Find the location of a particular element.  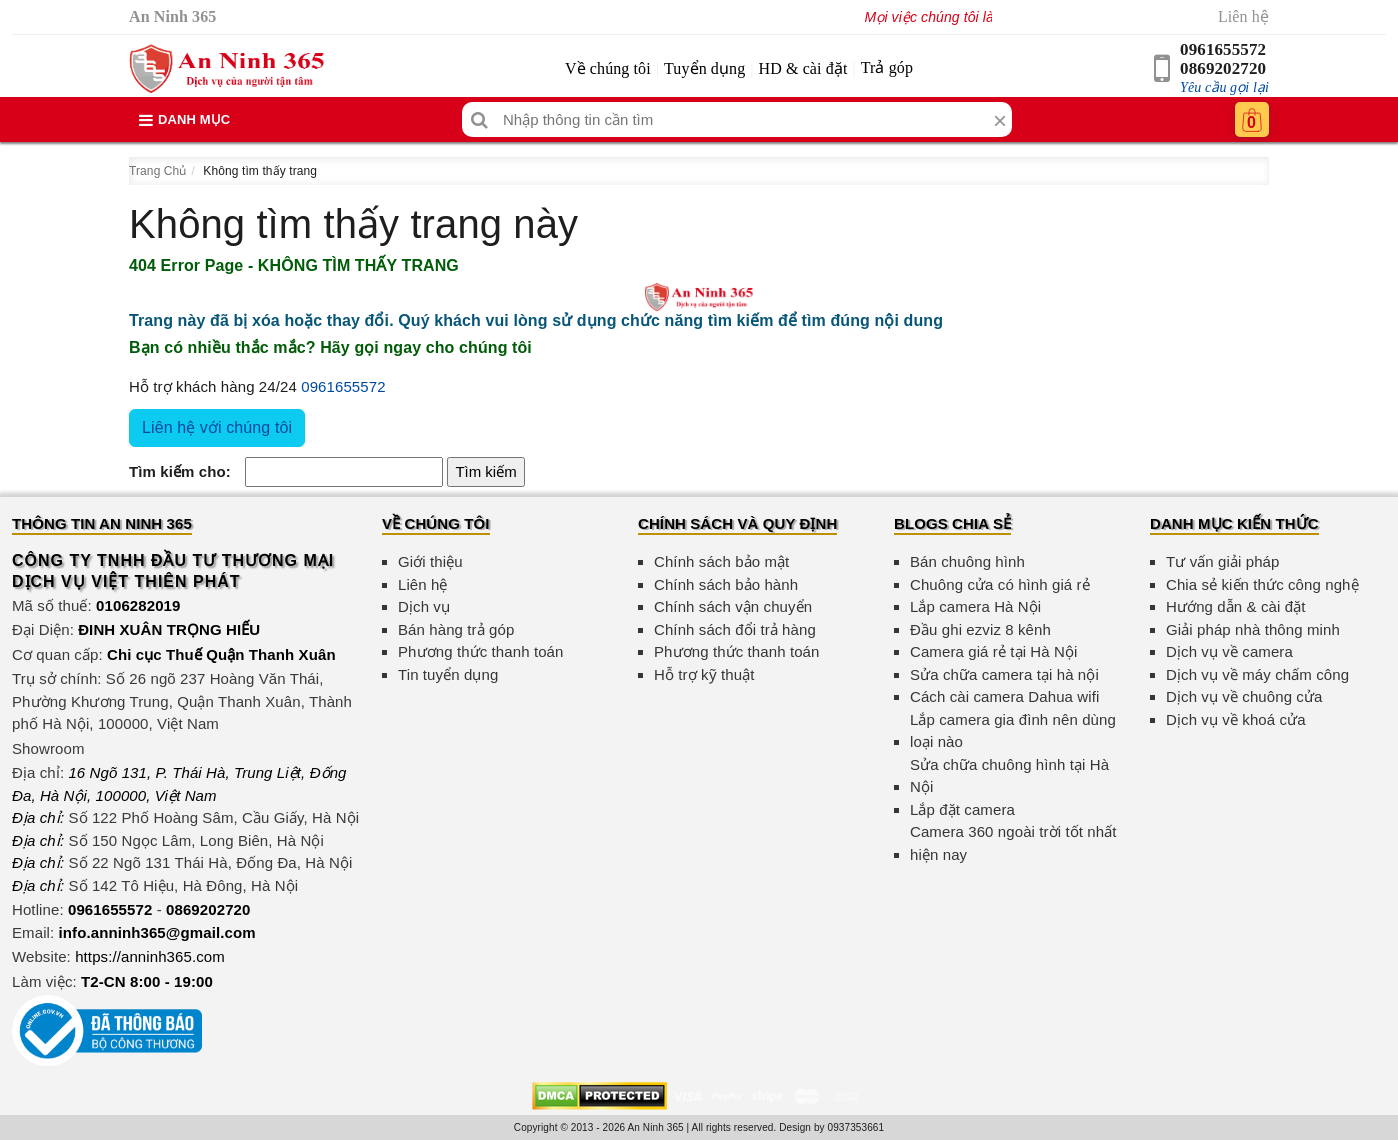

Dịch vụ is located at coordinates (424, 606).